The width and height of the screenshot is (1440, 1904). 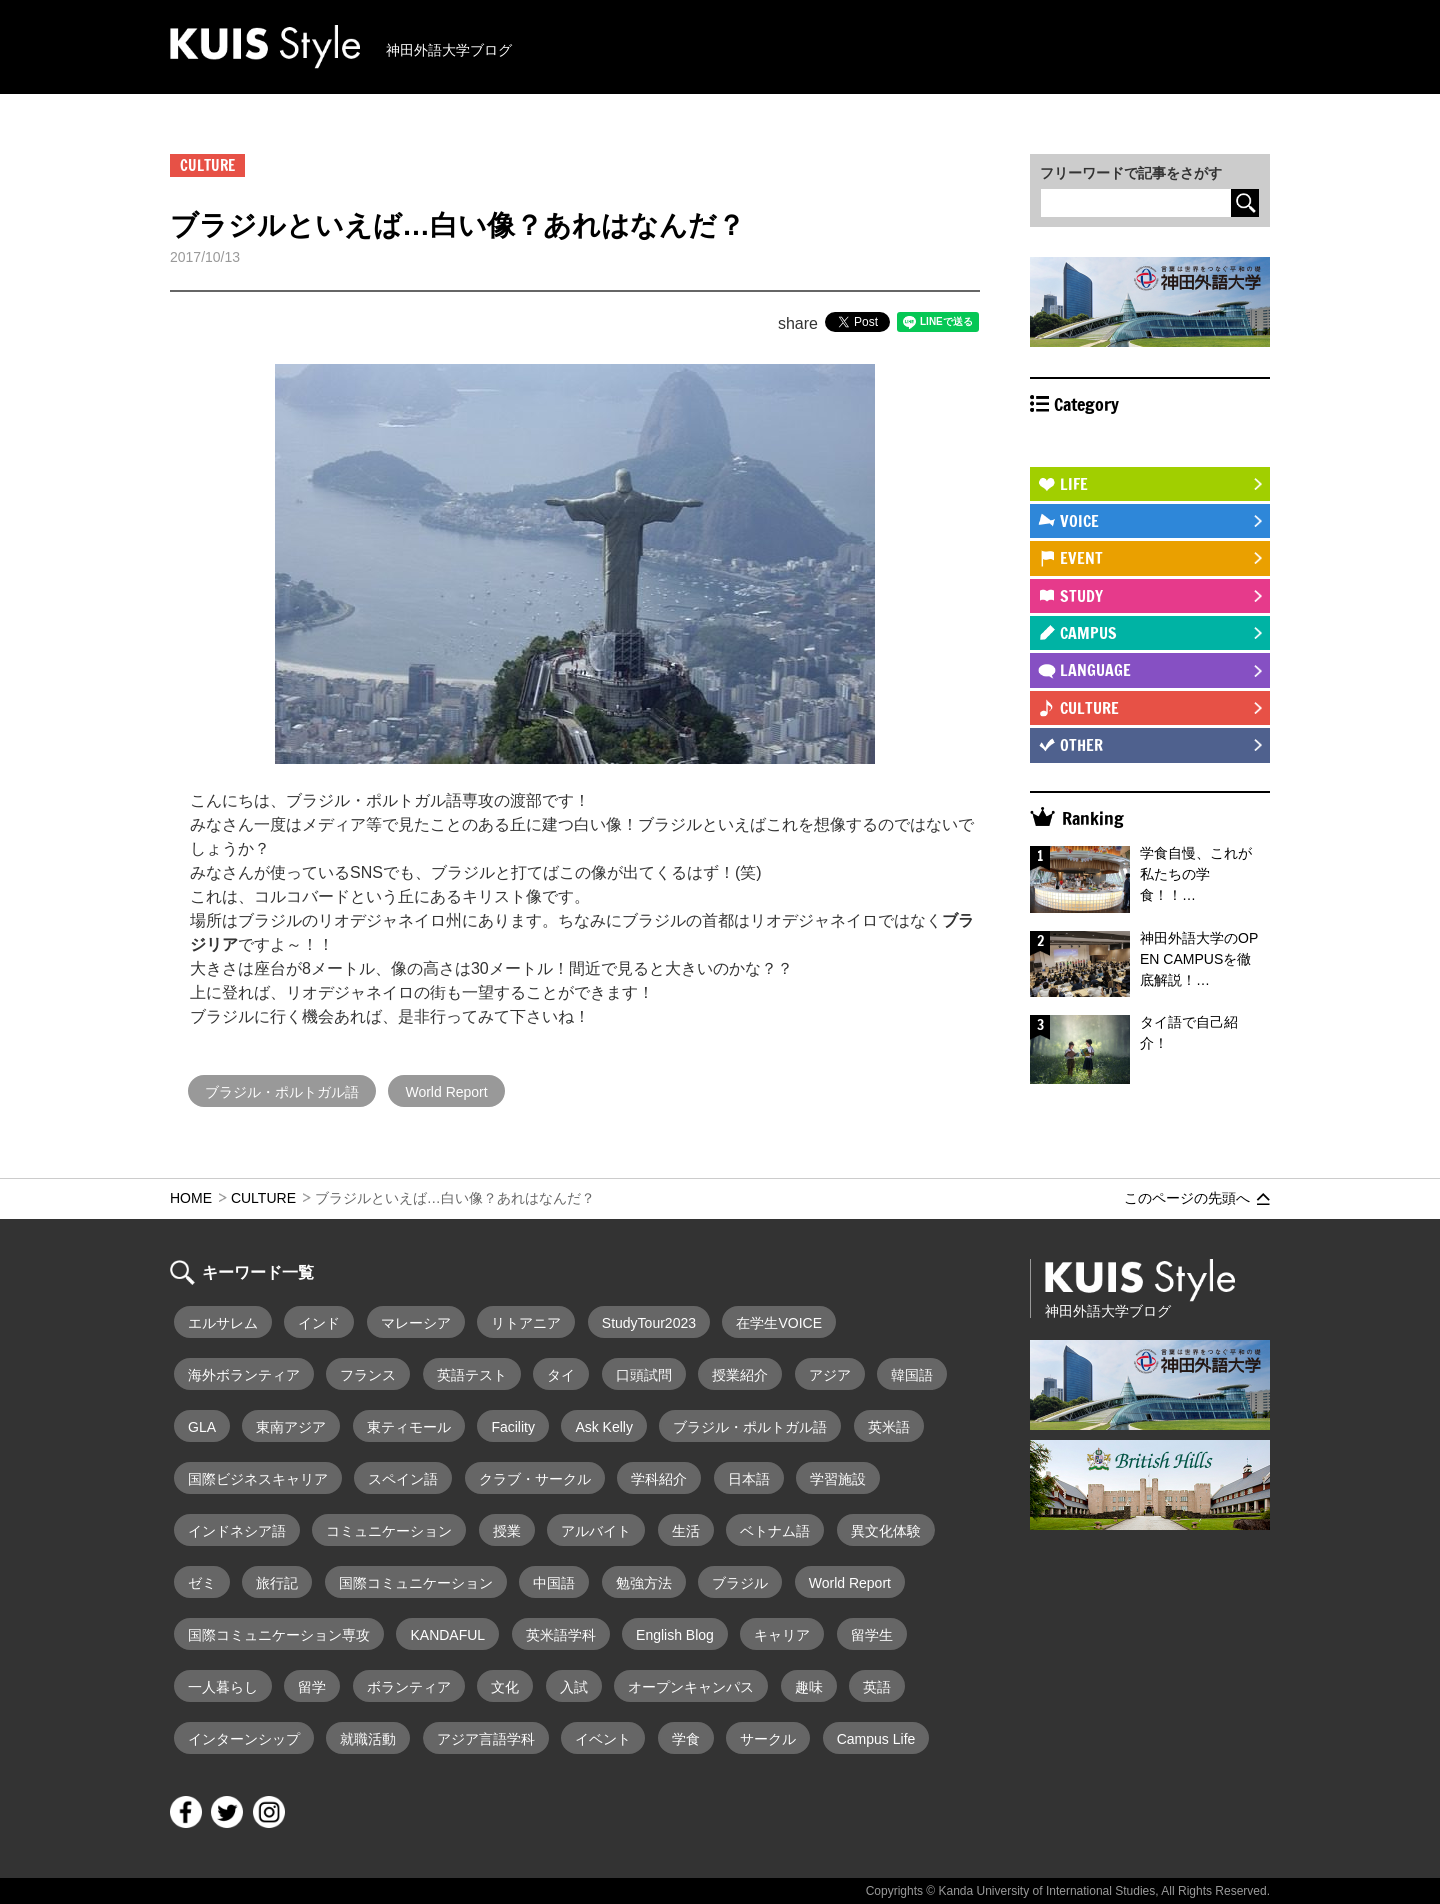 I want to click on 文化, so click(x=505, y=1687).